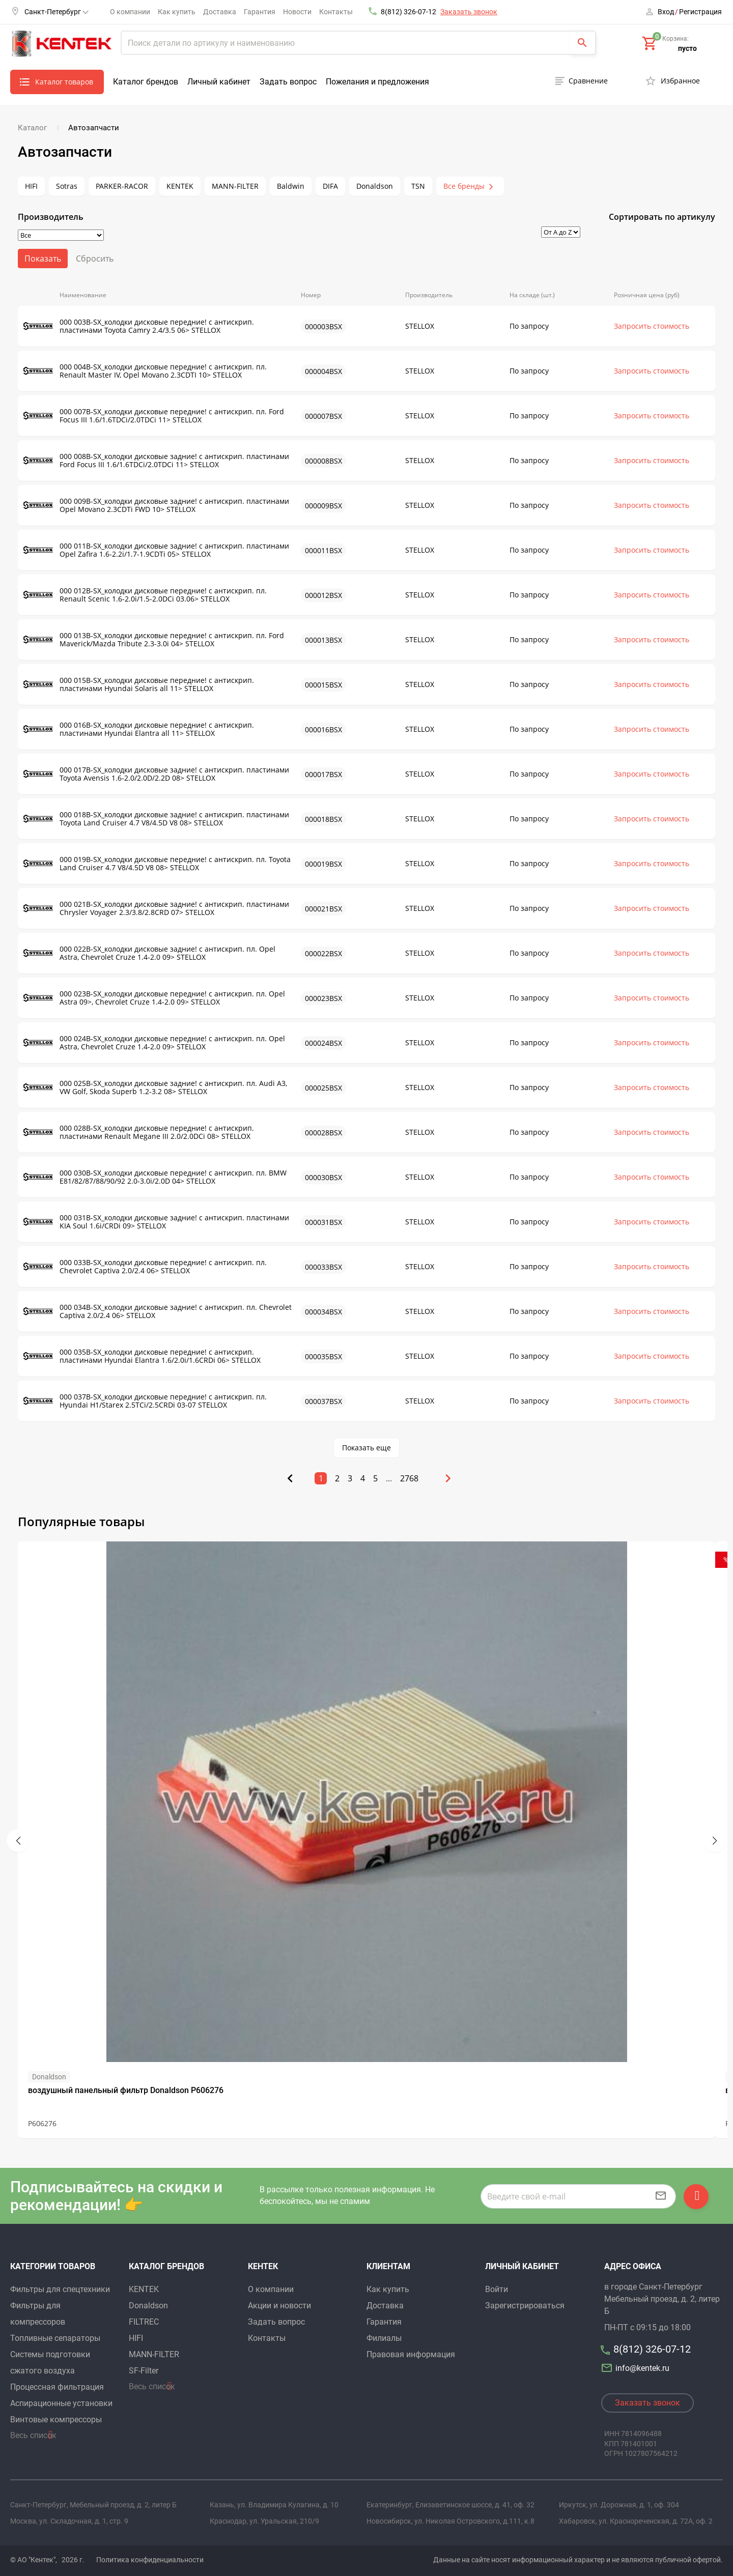  I want to click on 000023BSX, so click(323, 998).